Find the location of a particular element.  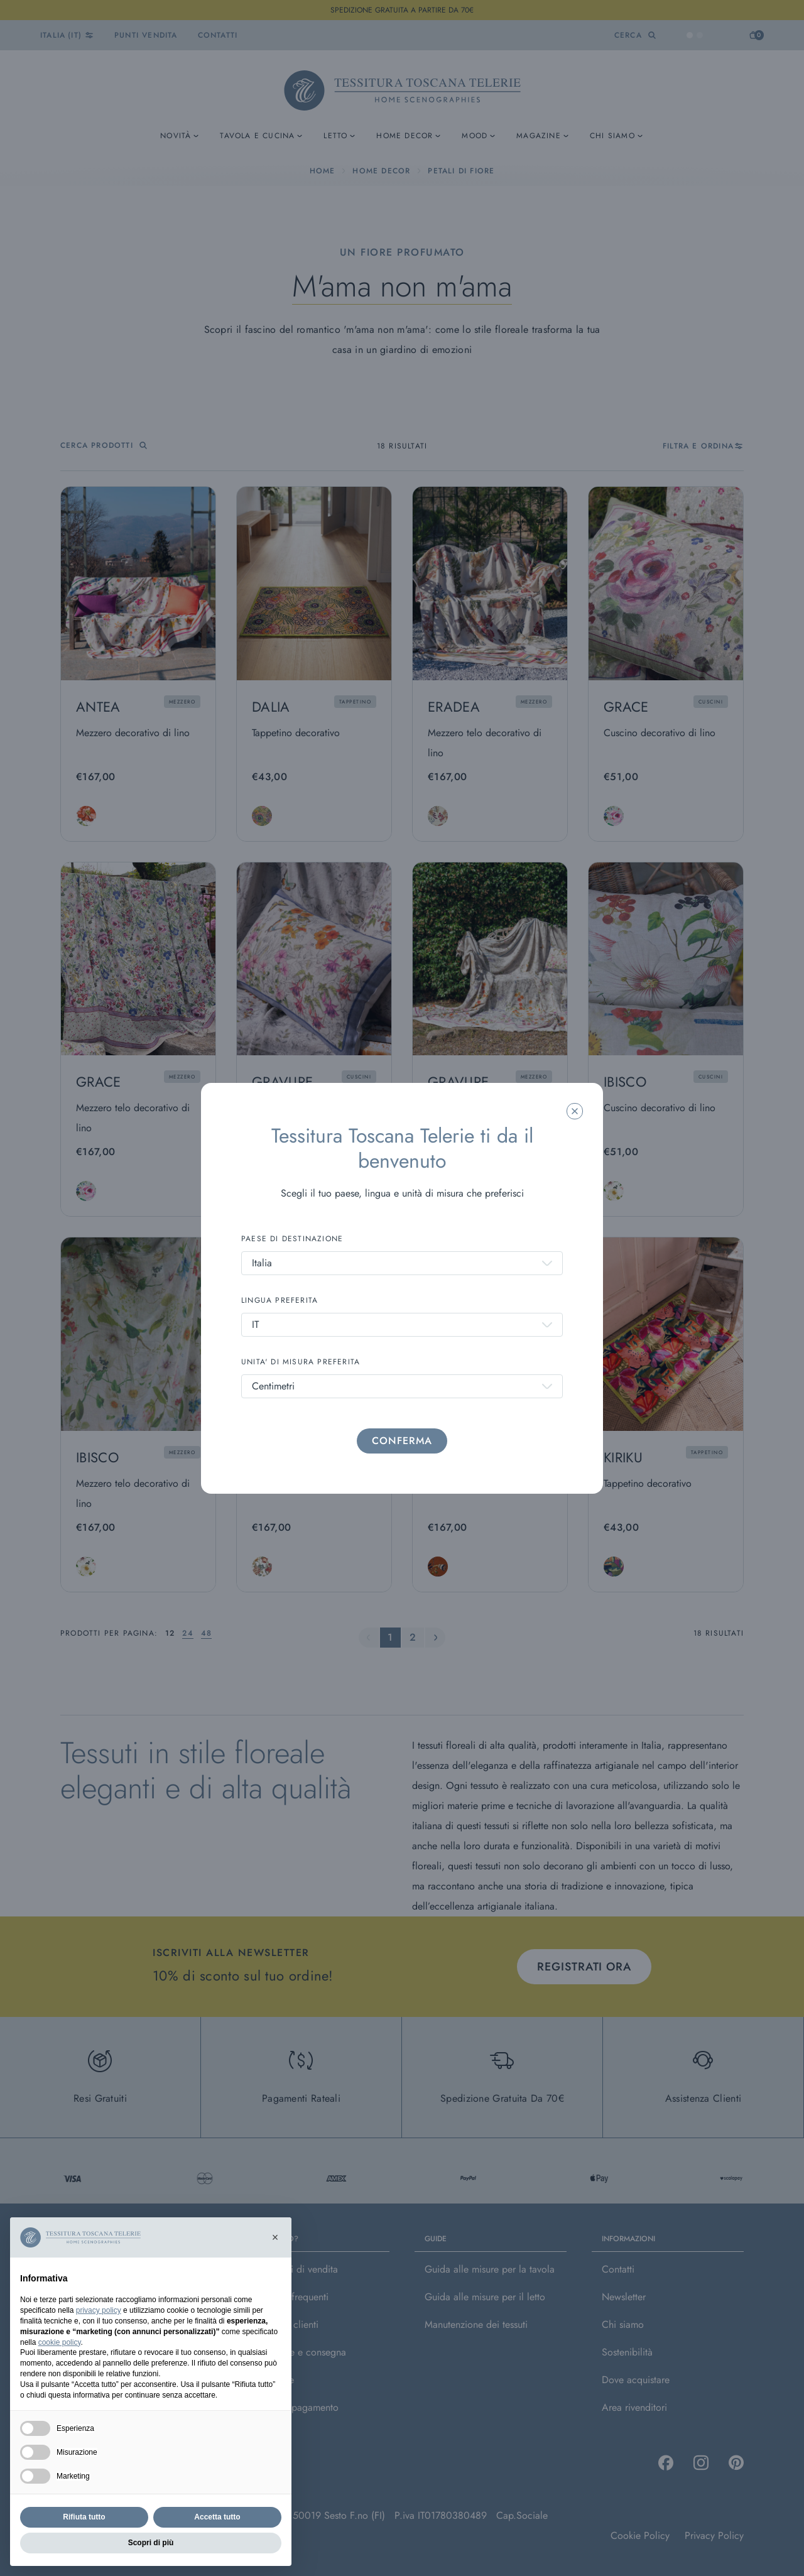

Rifiuta tutto [button] is located at coordinates (84, 2517).